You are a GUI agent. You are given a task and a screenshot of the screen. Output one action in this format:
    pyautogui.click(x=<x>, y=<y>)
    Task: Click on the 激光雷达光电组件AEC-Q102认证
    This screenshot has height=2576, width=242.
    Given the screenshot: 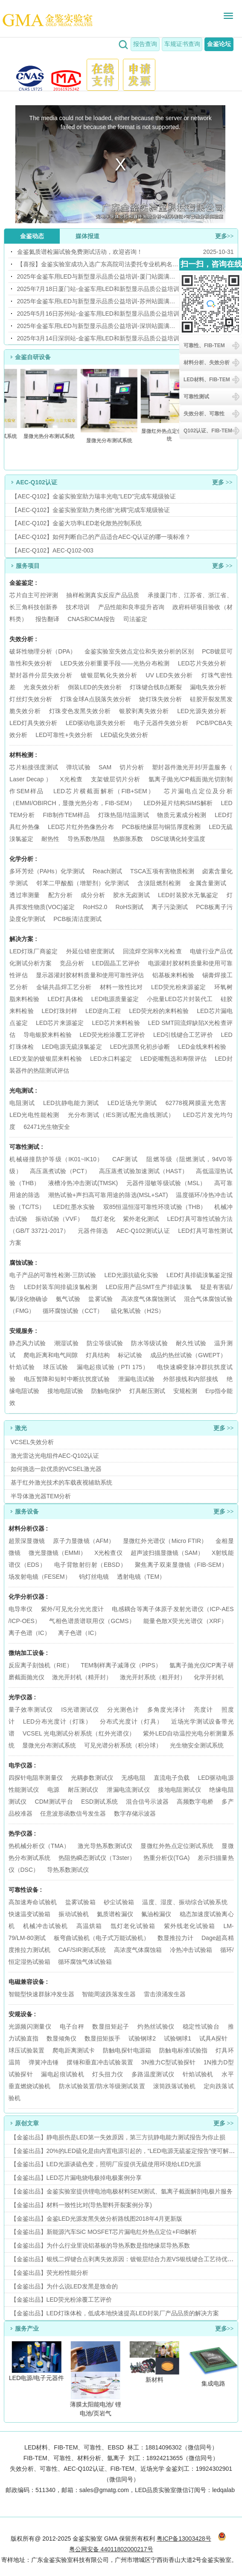 What is the action you would take?
    pyautogui.click(x=55, y=1455)
    